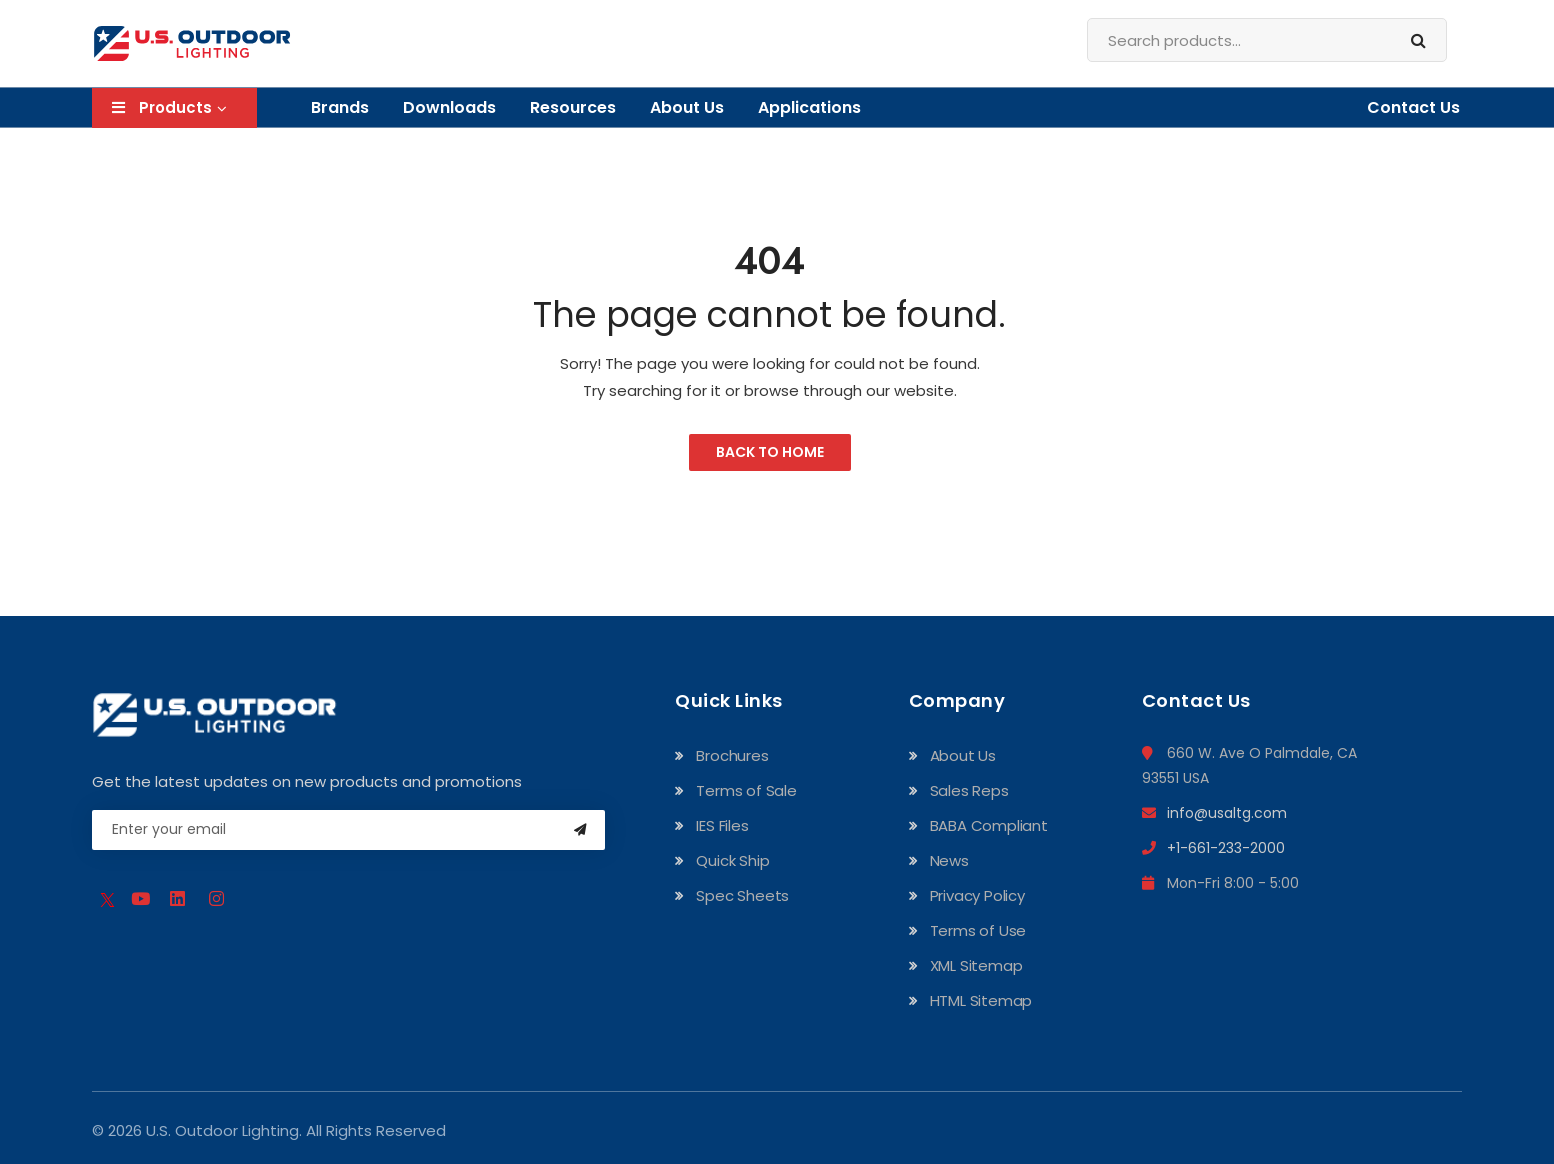 Image resolution: width=1554 pixels, height=1164 pixels. I want to click on Downloads, so click(449, 107).